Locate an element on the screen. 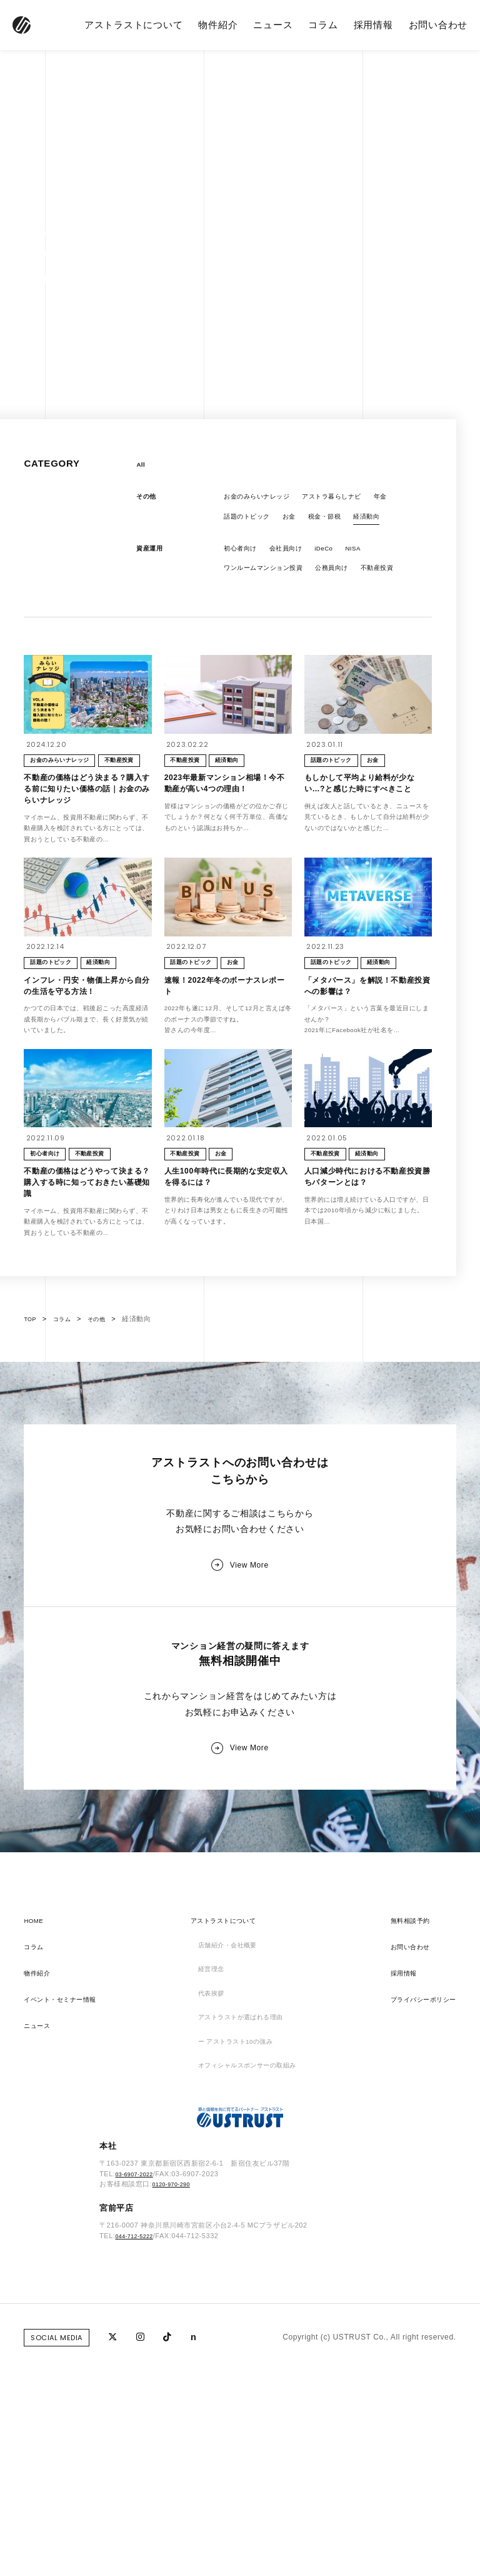 The height and width of the screenshot is (2576, 480). TOP is located at coordinates (31, 1488).